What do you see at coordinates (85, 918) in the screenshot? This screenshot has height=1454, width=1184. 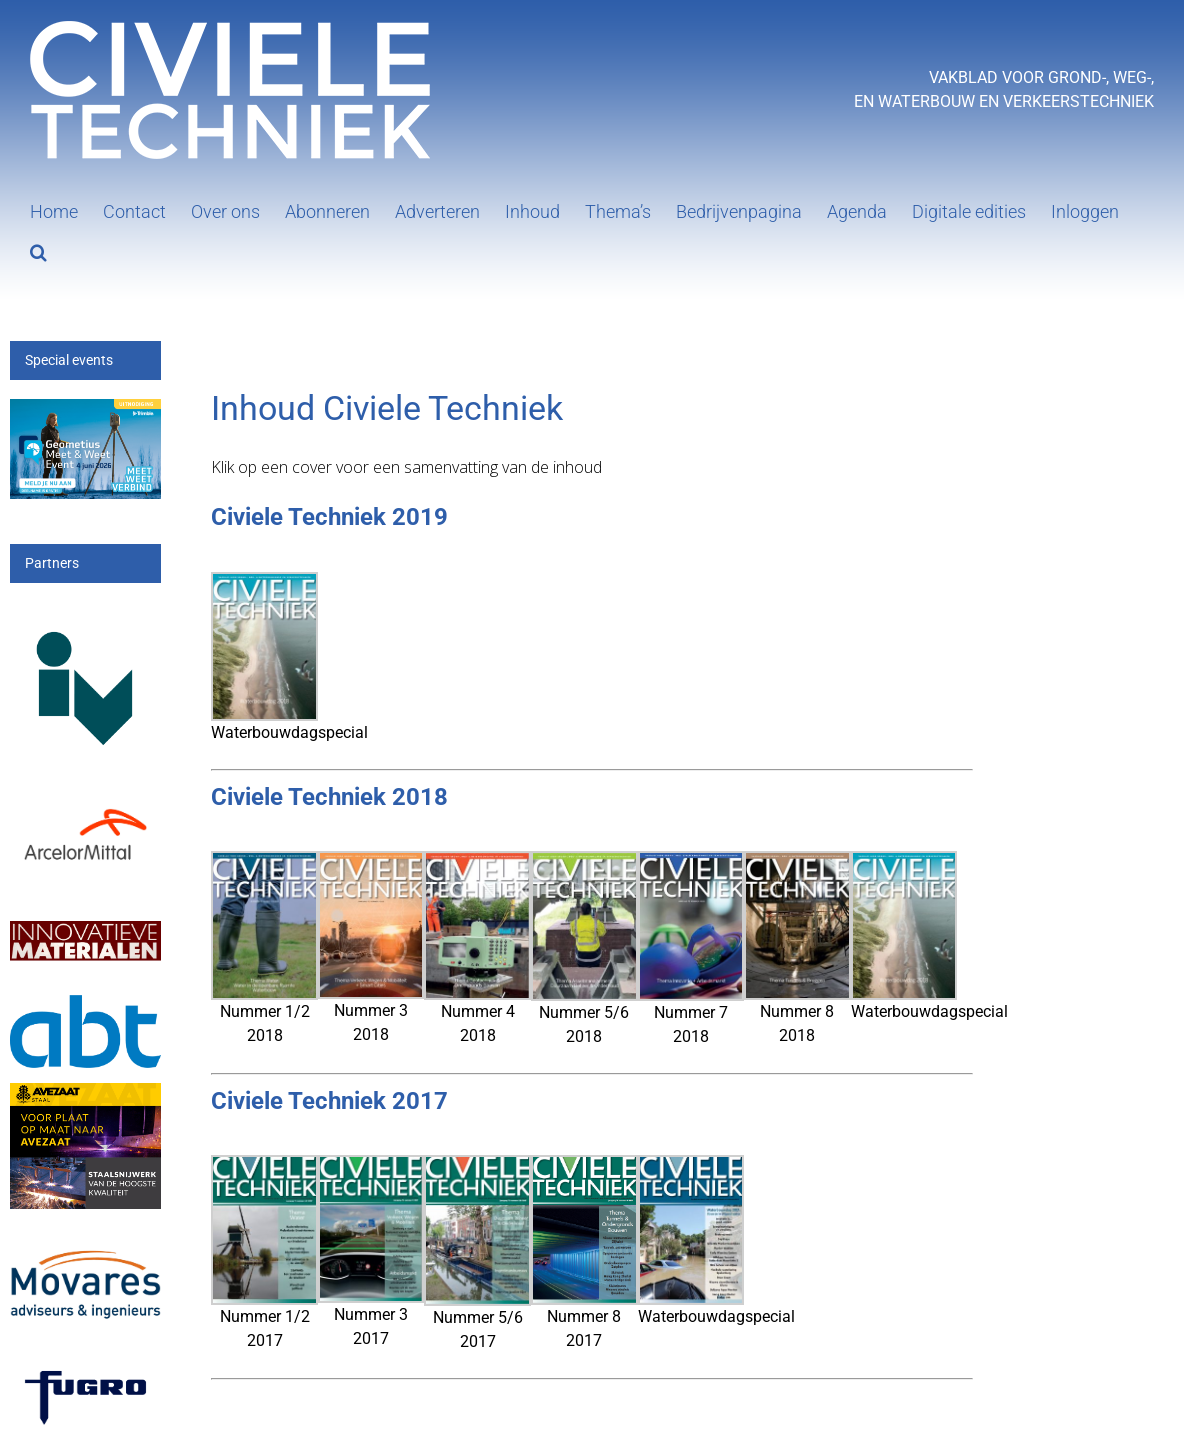 I see `[IM]` at bounding box center [85, 918].